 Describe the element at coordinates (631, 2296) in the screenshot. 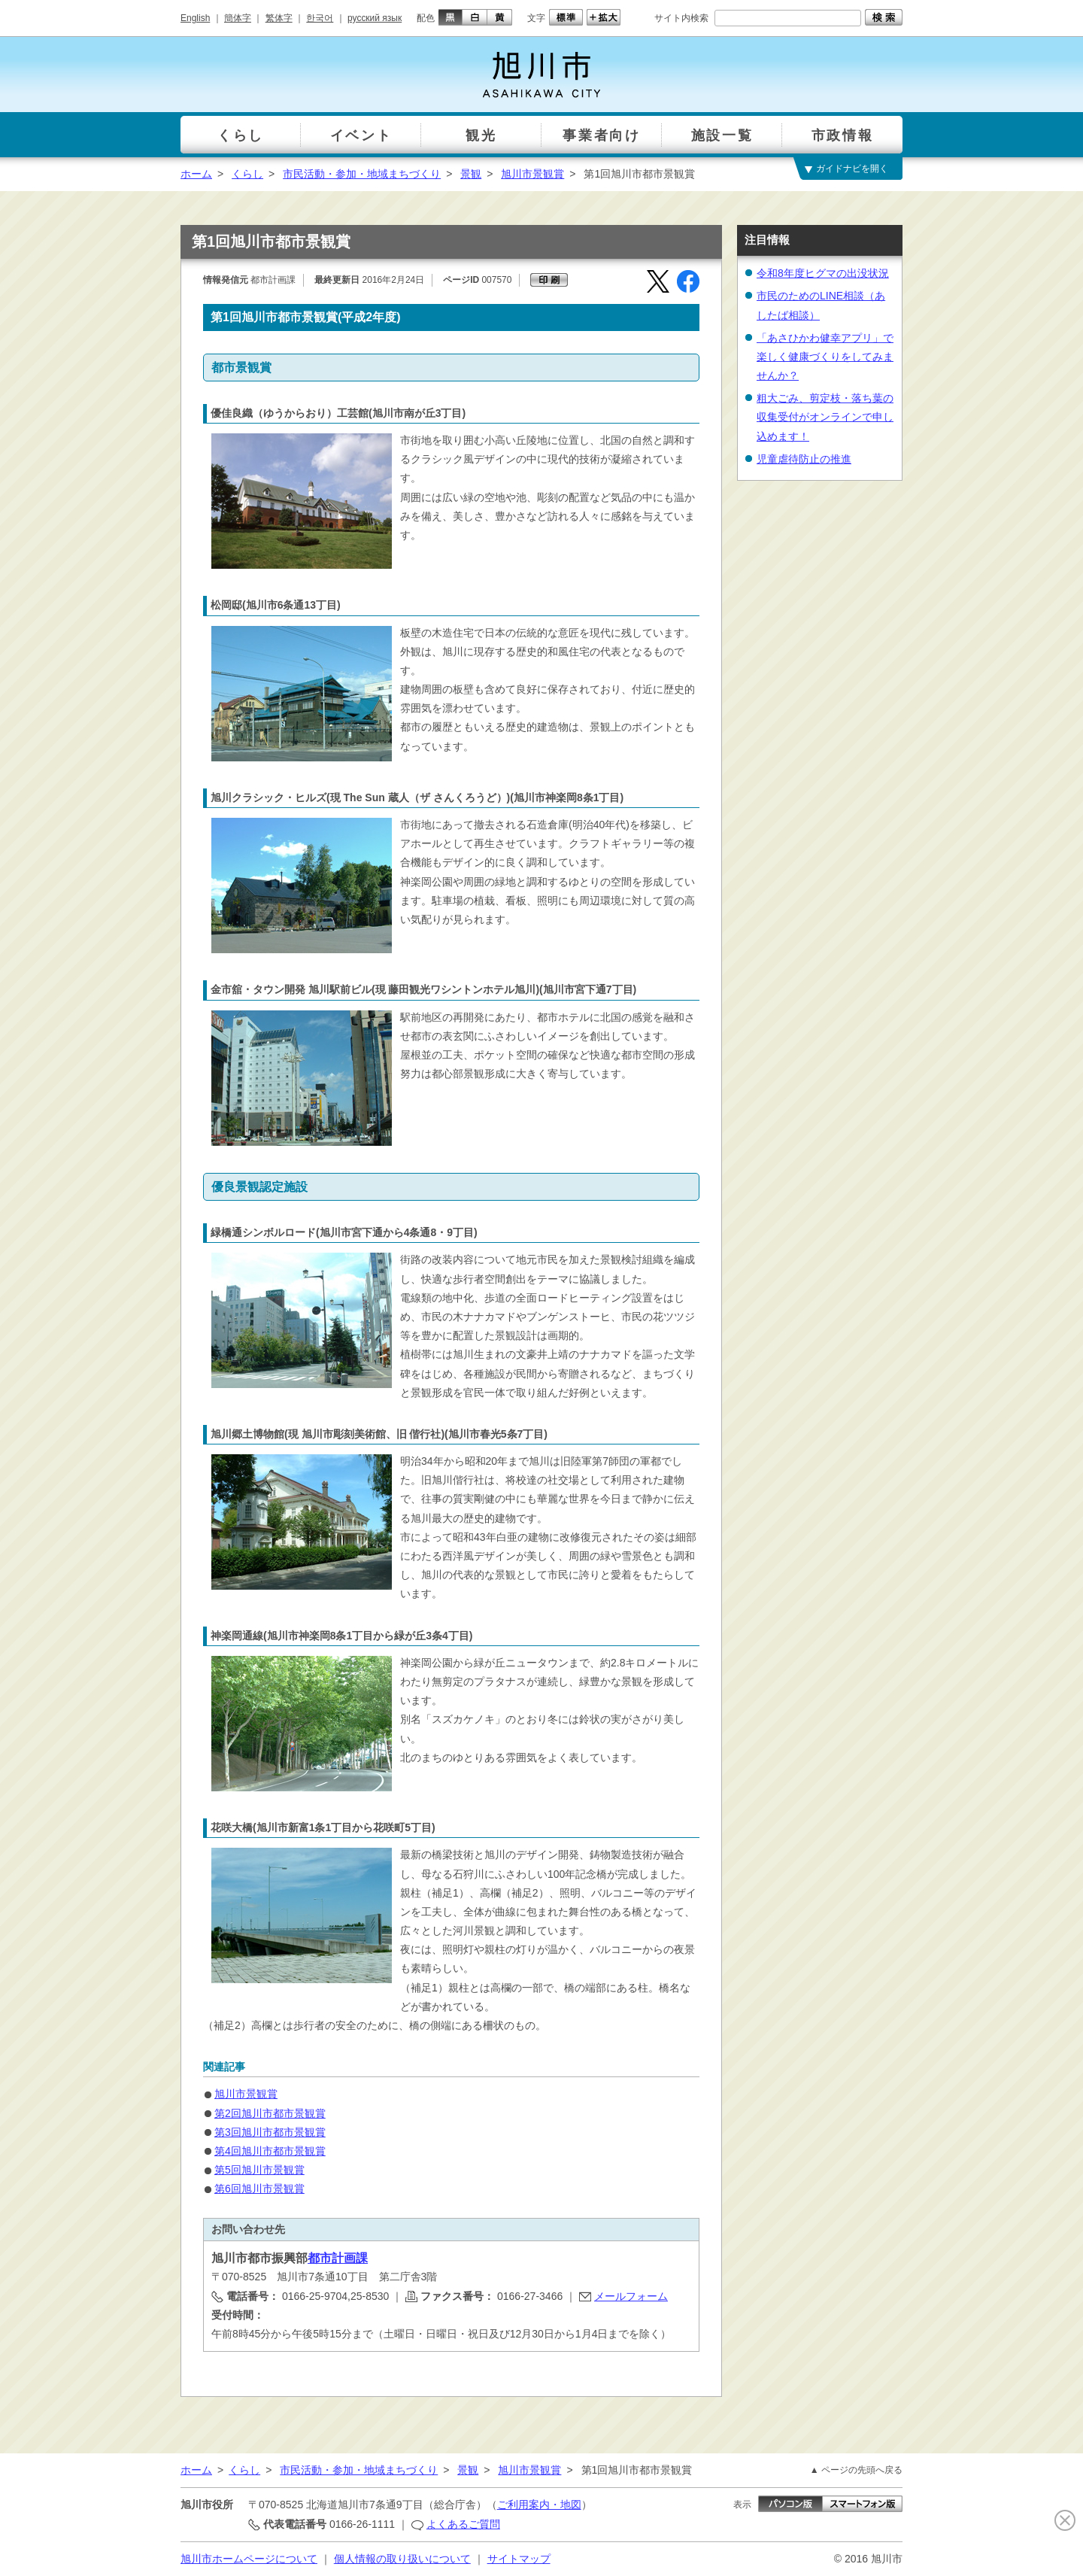

I see `メールフォーム` at that location.